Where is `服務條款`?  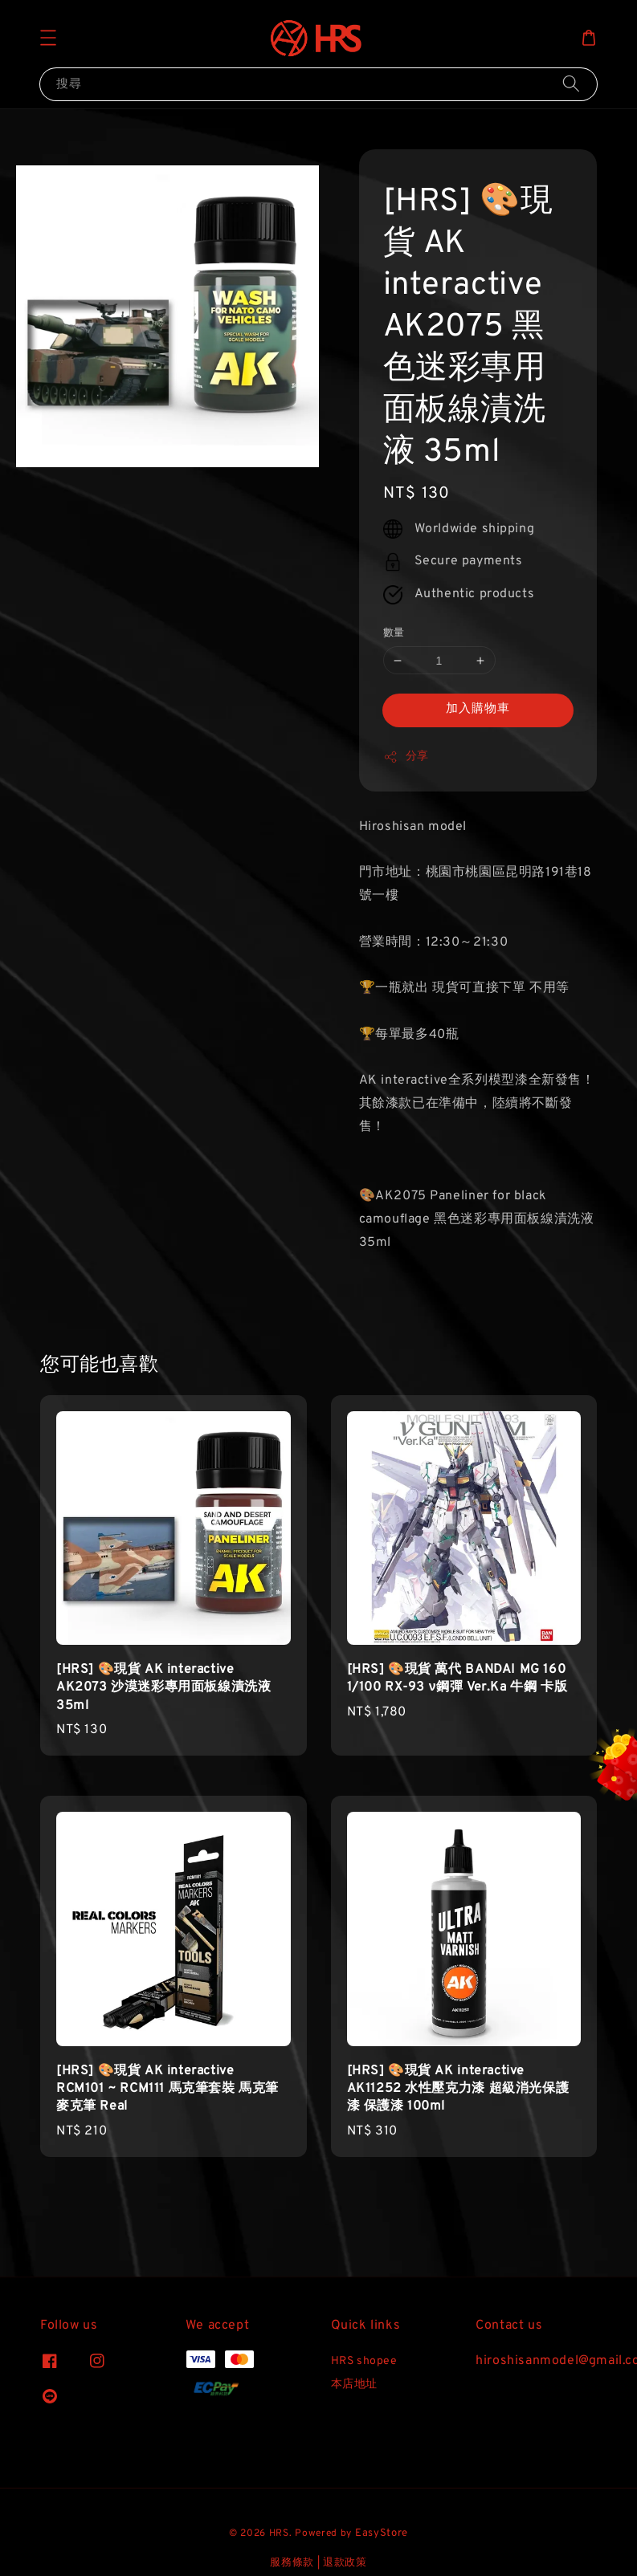 服務條款 is located at coordinates (292, 2563).